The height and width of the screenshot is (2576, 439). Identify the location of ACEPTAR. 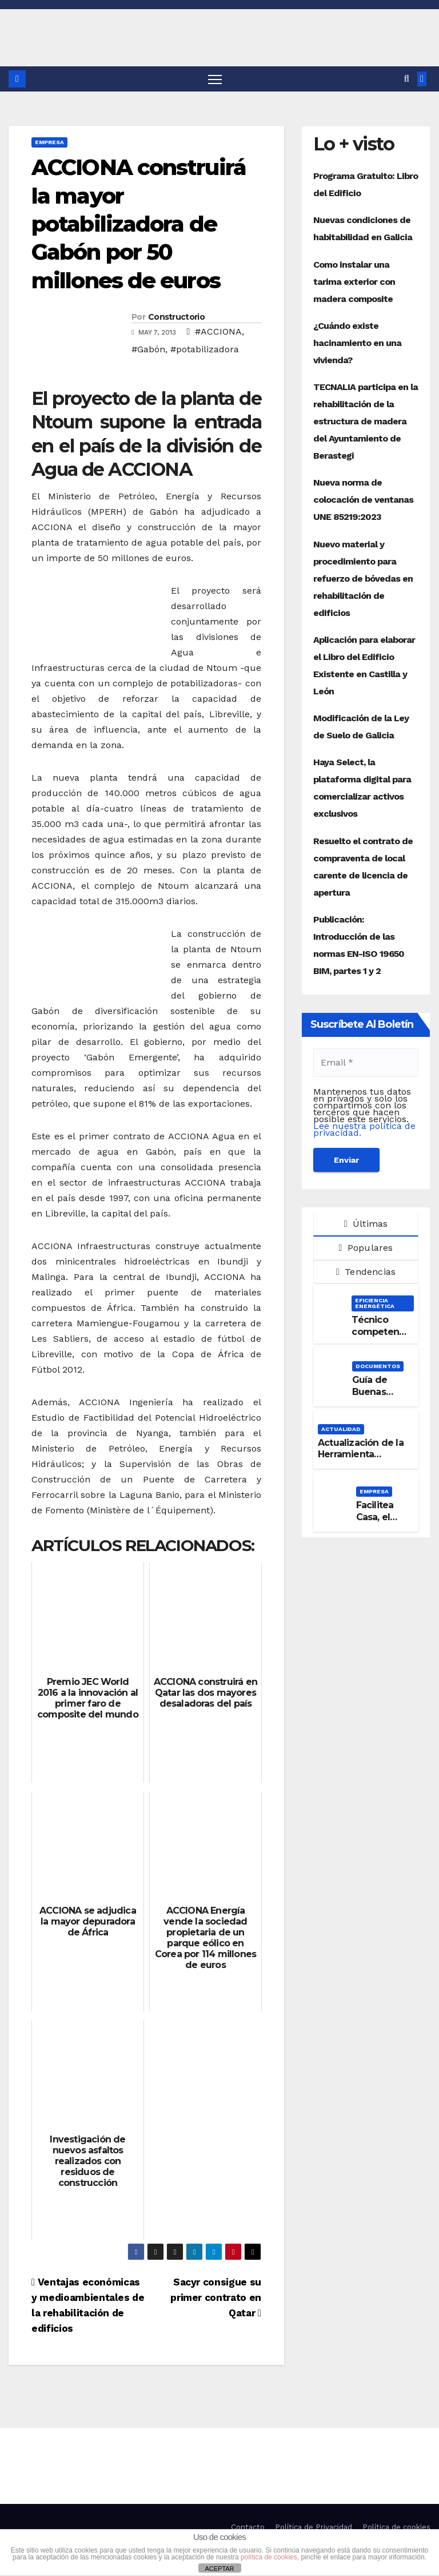
(219, 2568).